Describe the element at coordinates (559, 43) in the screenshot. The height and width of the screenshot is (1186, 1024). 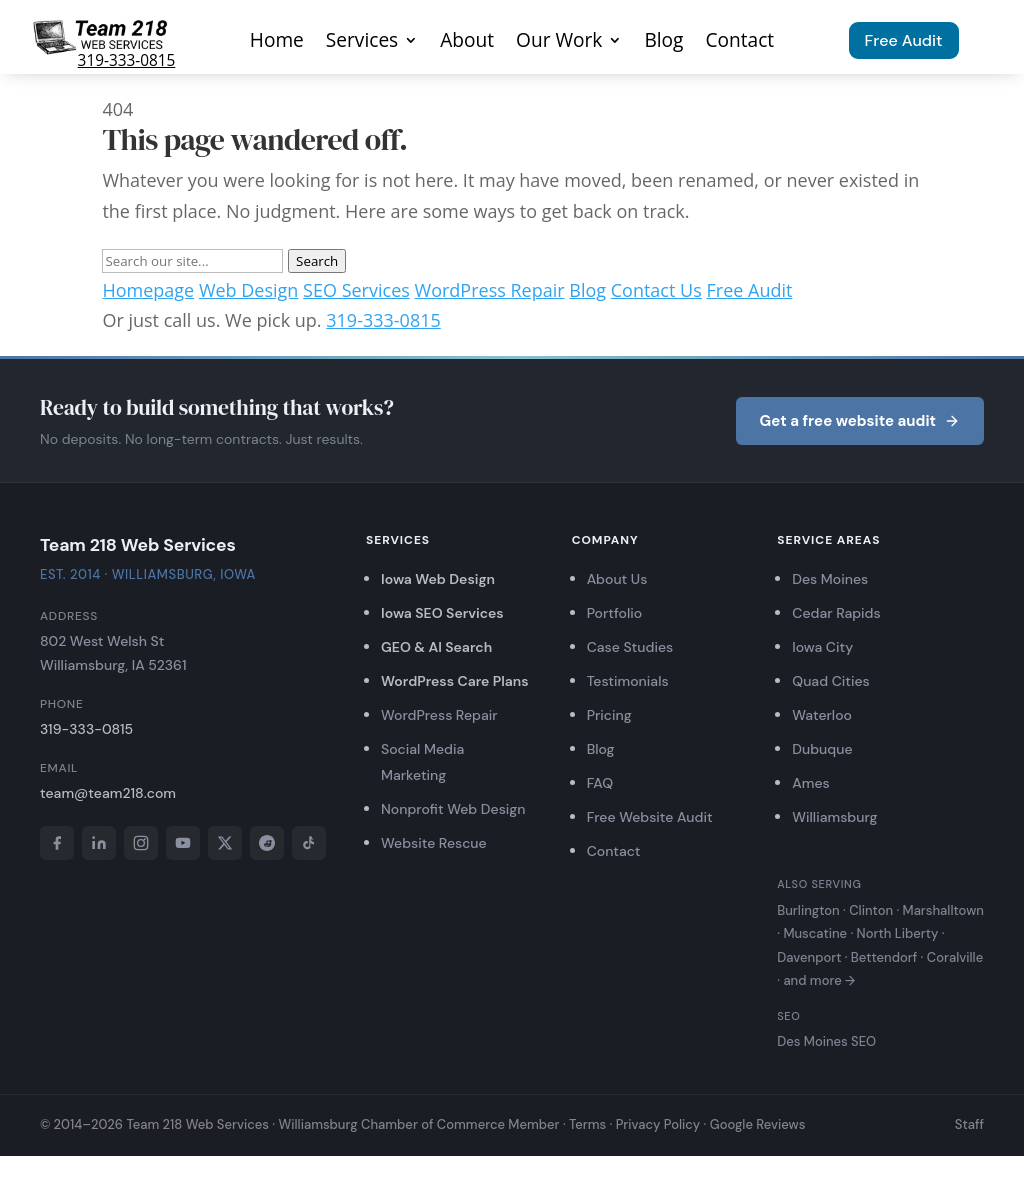
I see `Our Work` at that location.